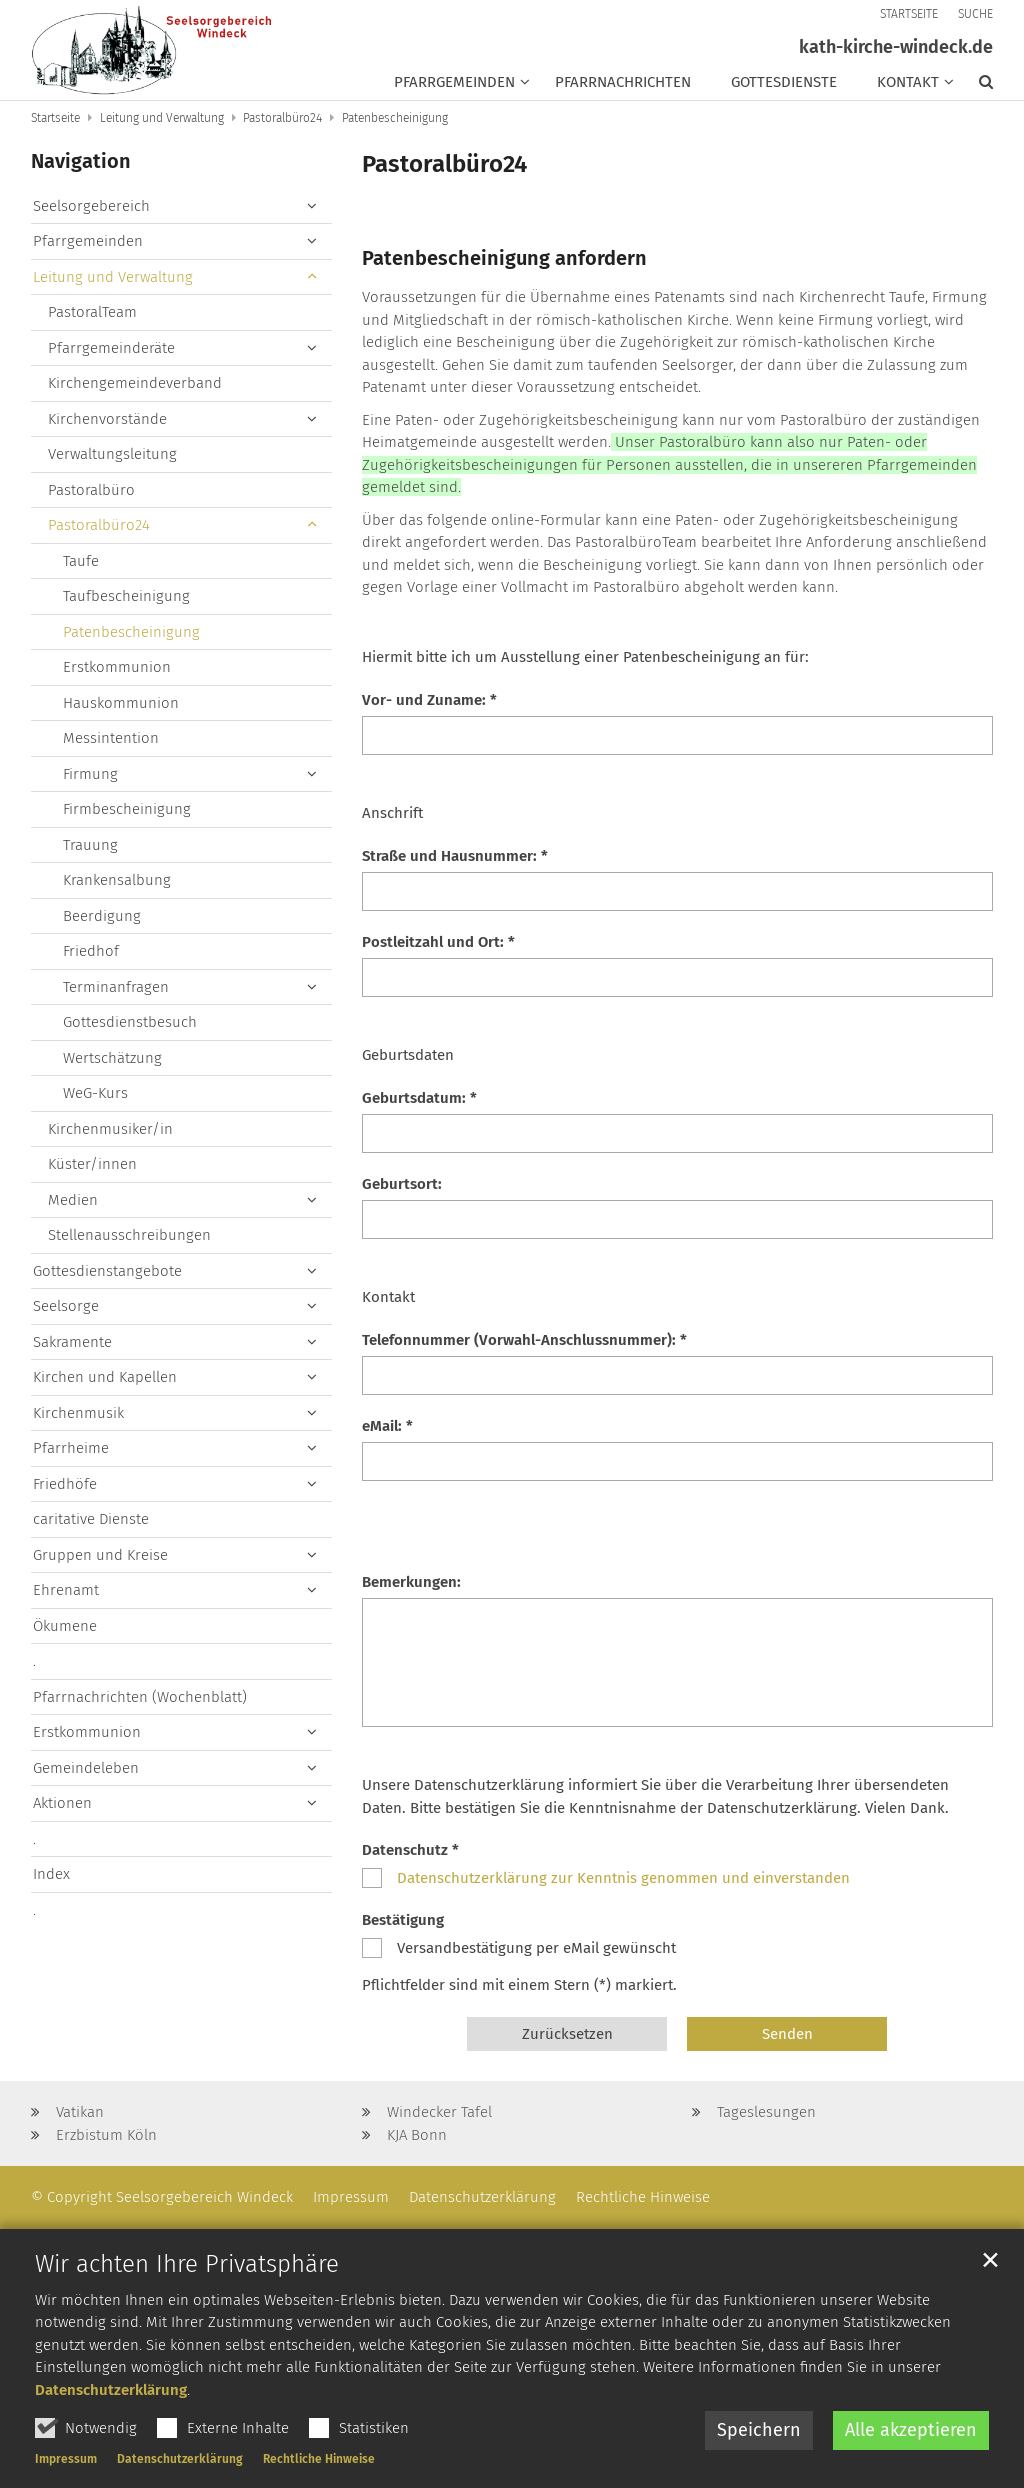 This screenshot has width=1024, height=2488. What do you see at coordinates (51, 1874) in the screenshot?
I see `Index` at bounding box center [51, 1874].